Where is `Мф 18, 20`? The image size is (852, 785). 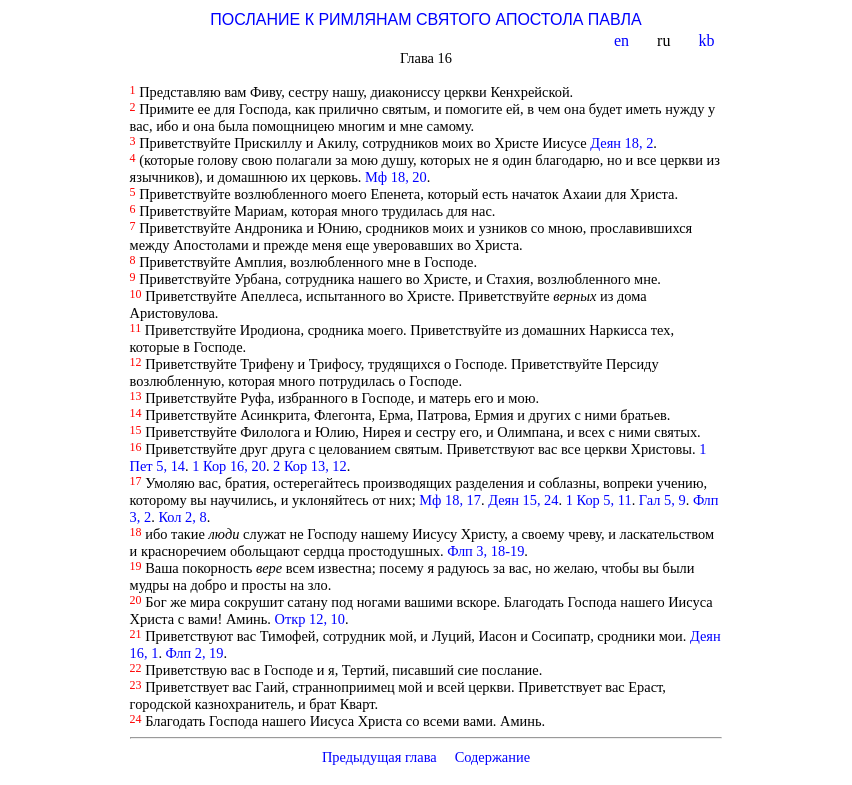
Мф 18, 20 is located at coordinates (396, 177).